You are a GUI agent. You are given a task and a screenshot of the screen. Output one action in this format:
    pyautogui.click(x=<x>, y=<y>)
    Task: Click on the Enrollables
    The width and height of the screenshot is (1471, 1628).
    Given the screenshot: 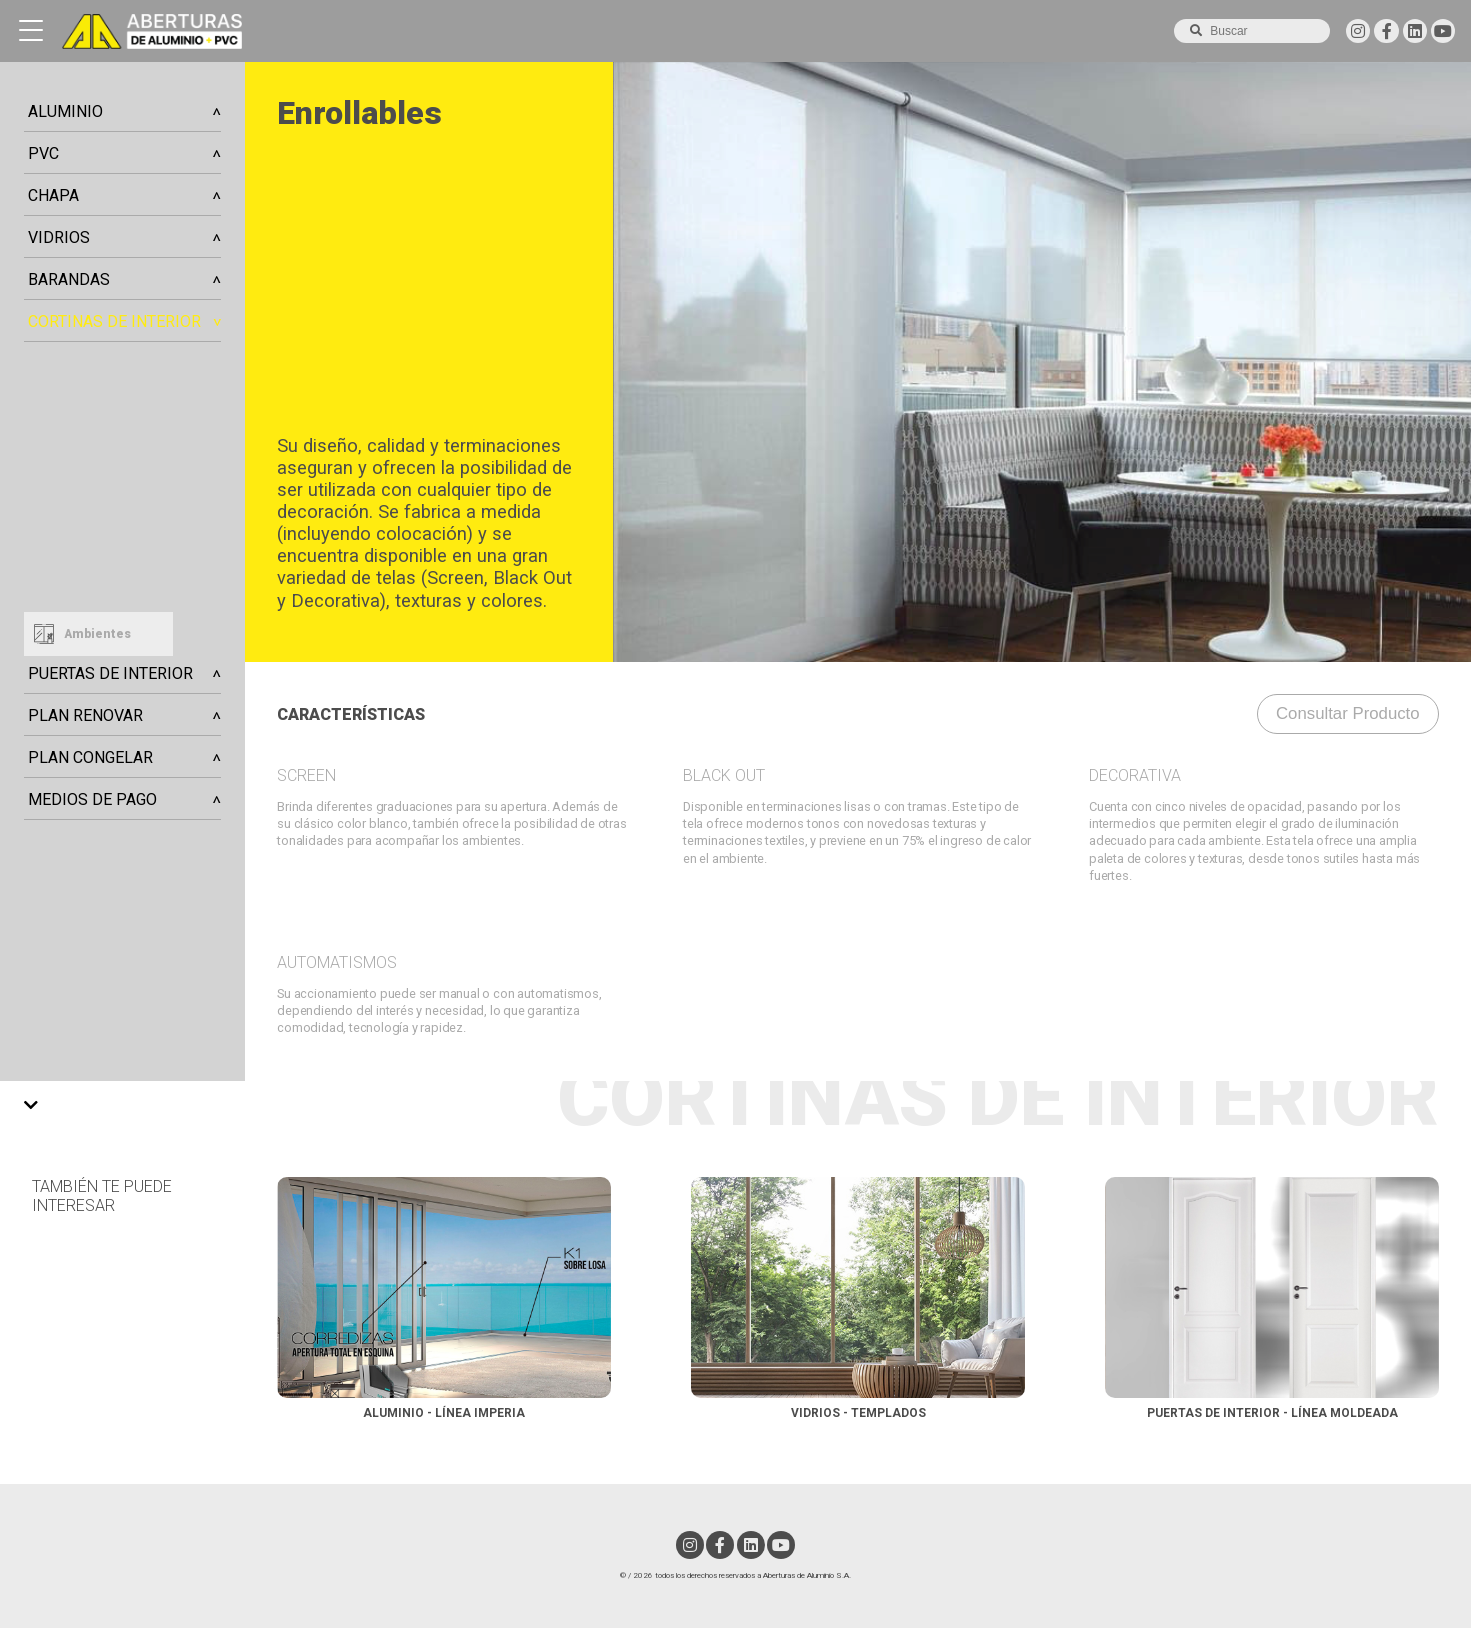 What is the action you would take?
    pyautogui.click(x=59, y=417)
    